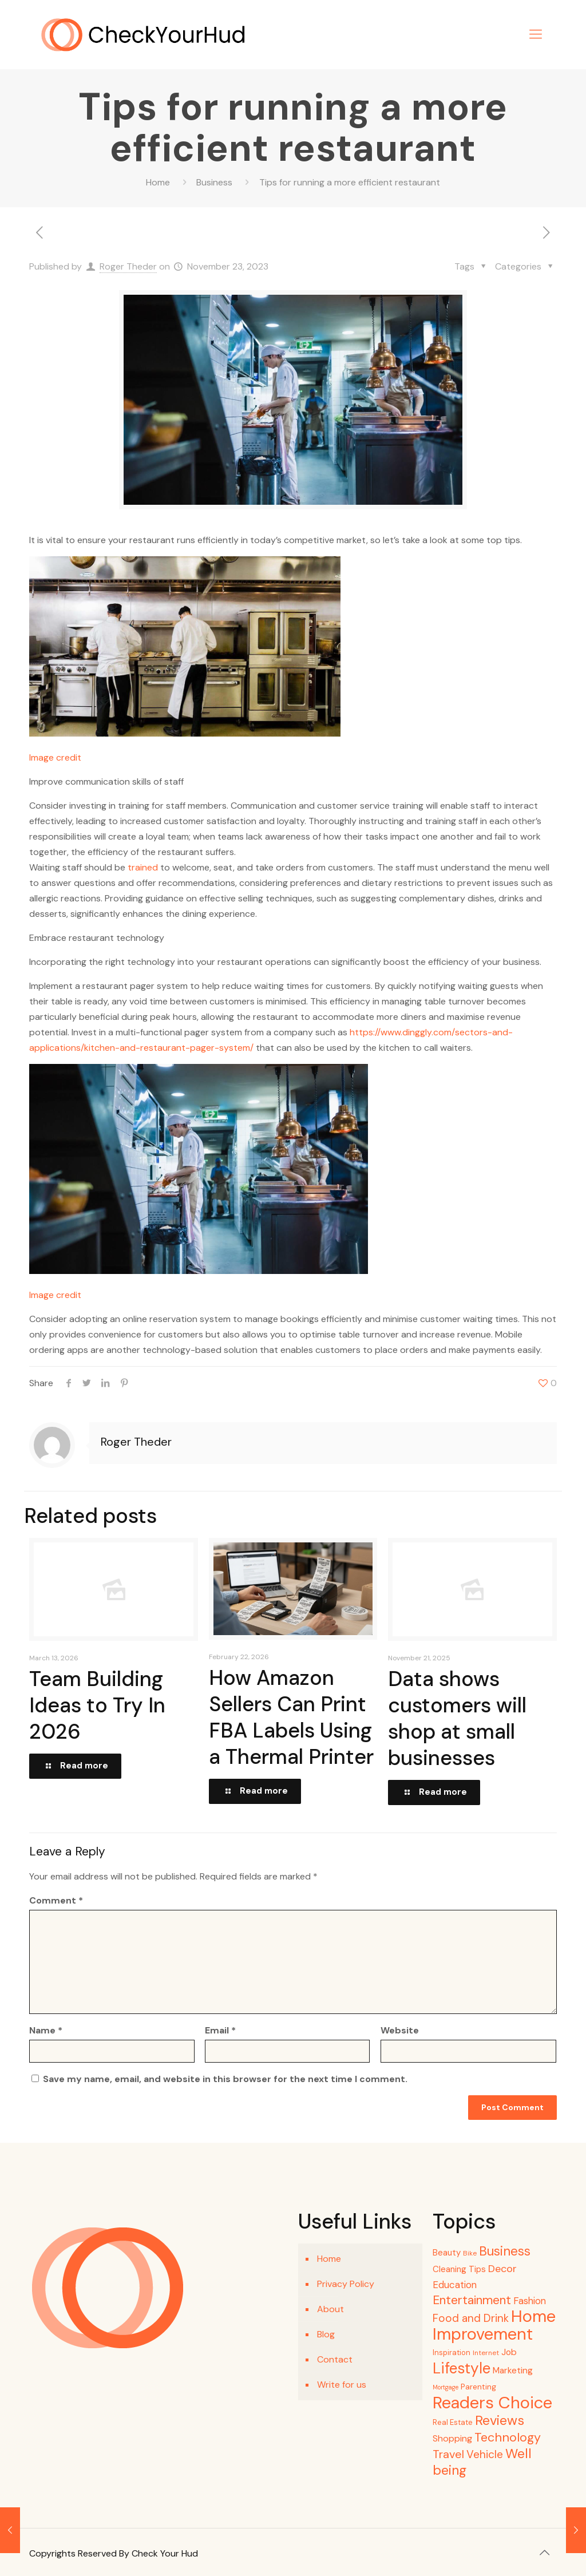 This screenshot has width=586, height=2576. I want to click on Bike [Bike (4 items)], so click(470, 2253).